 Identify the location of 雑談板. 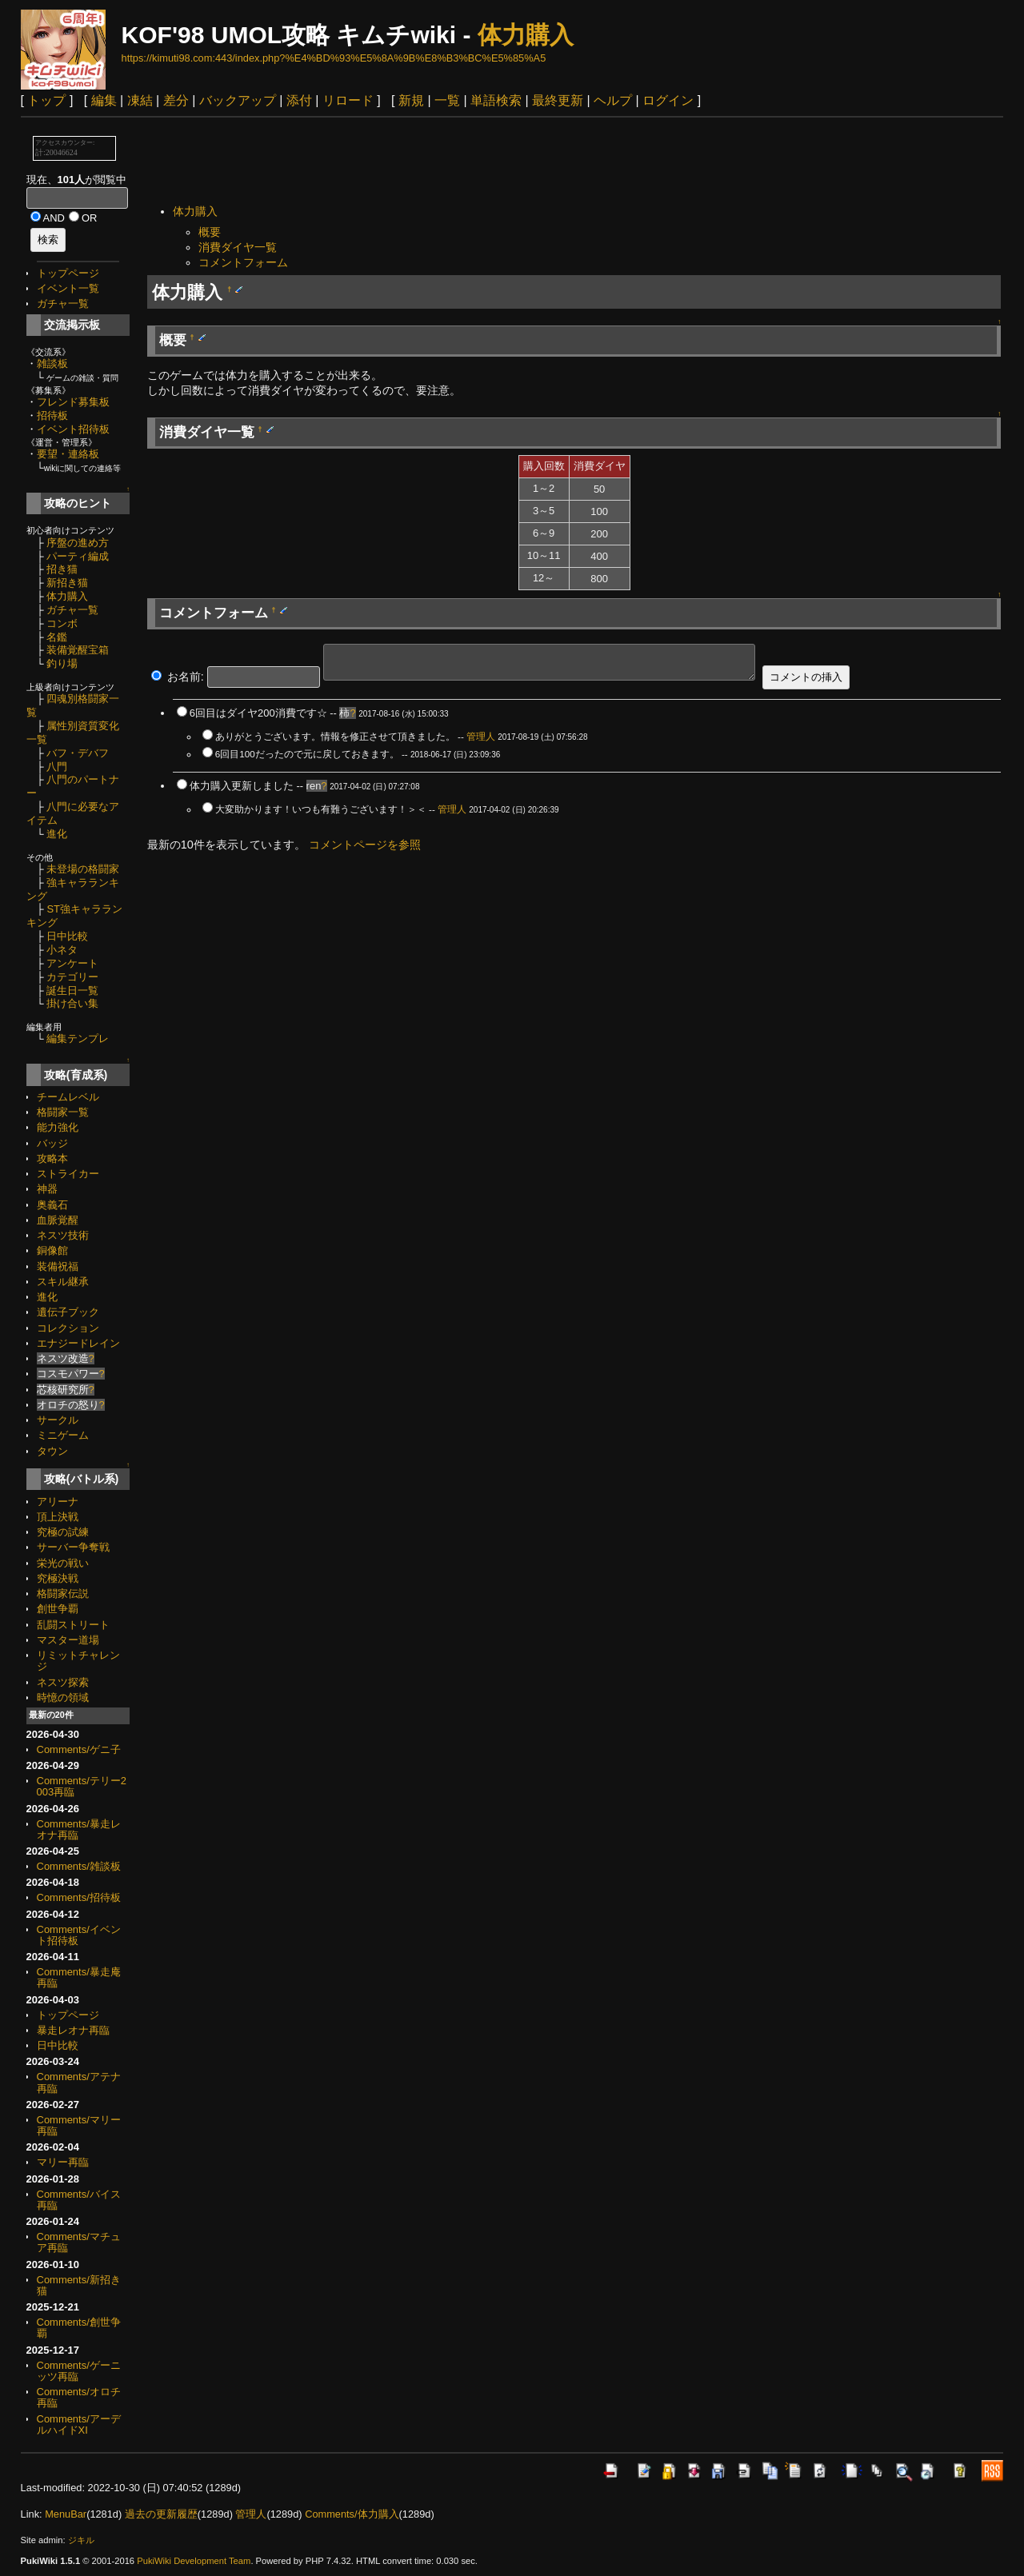
(52, 363).